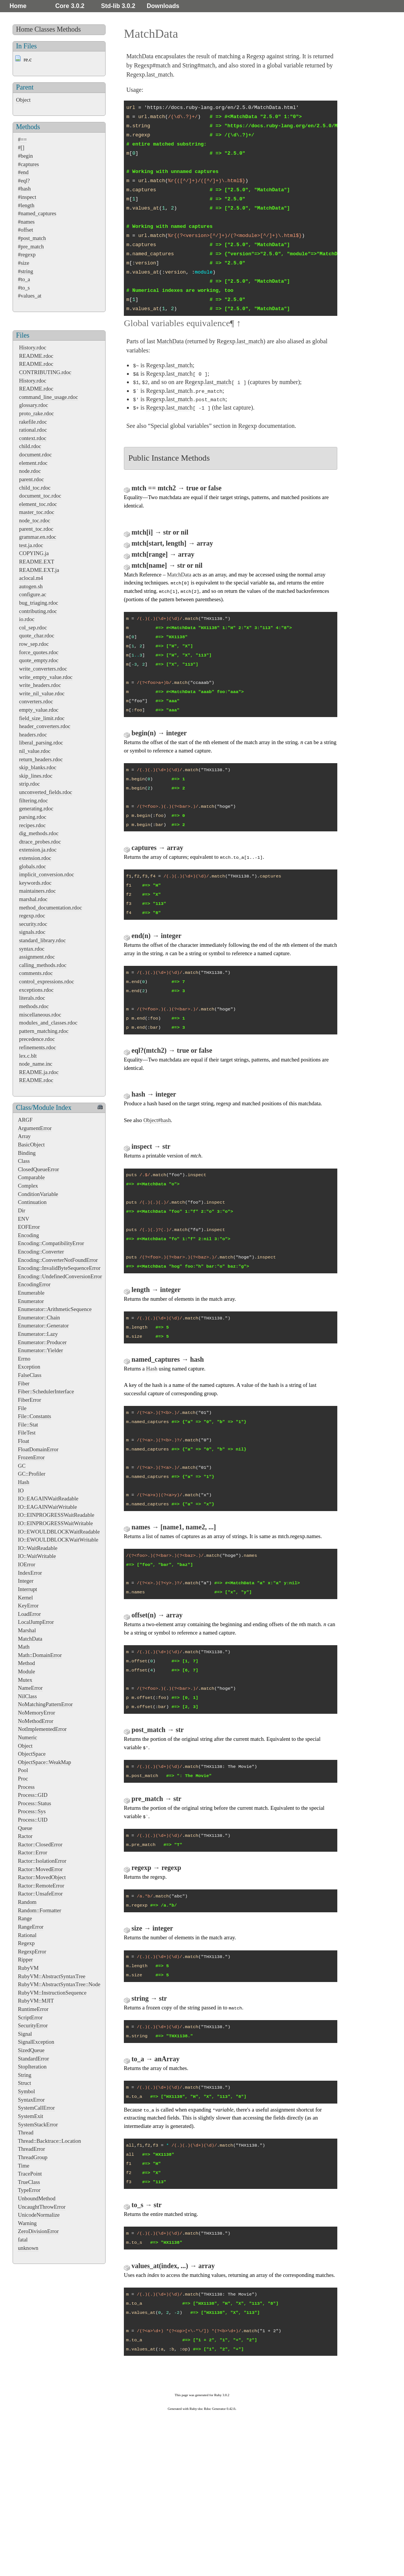  What do you see at coordinates (26, 205) in the screenshot?
I see `#length` at bounding box center [26, 205].